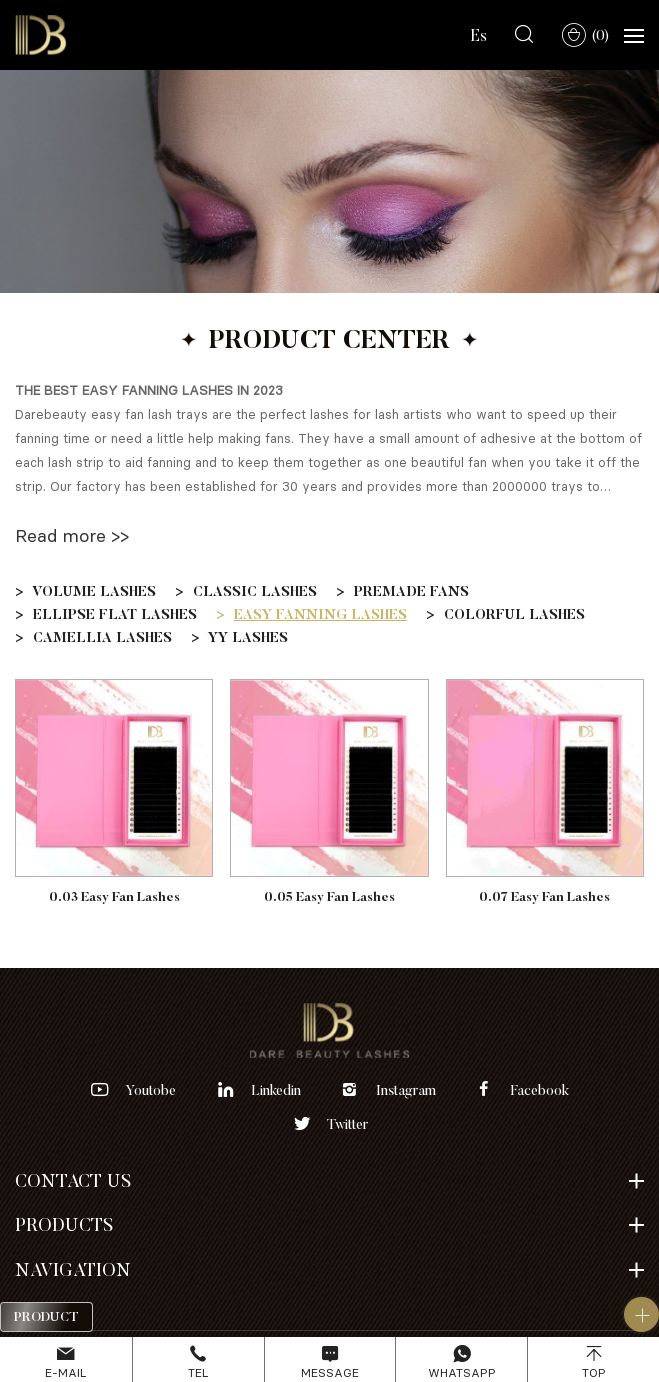 This screenshot has width=659, height=1382. Describe the element at coordinates (150, 1090) in the screenshot. I see `youtobe` at that location.